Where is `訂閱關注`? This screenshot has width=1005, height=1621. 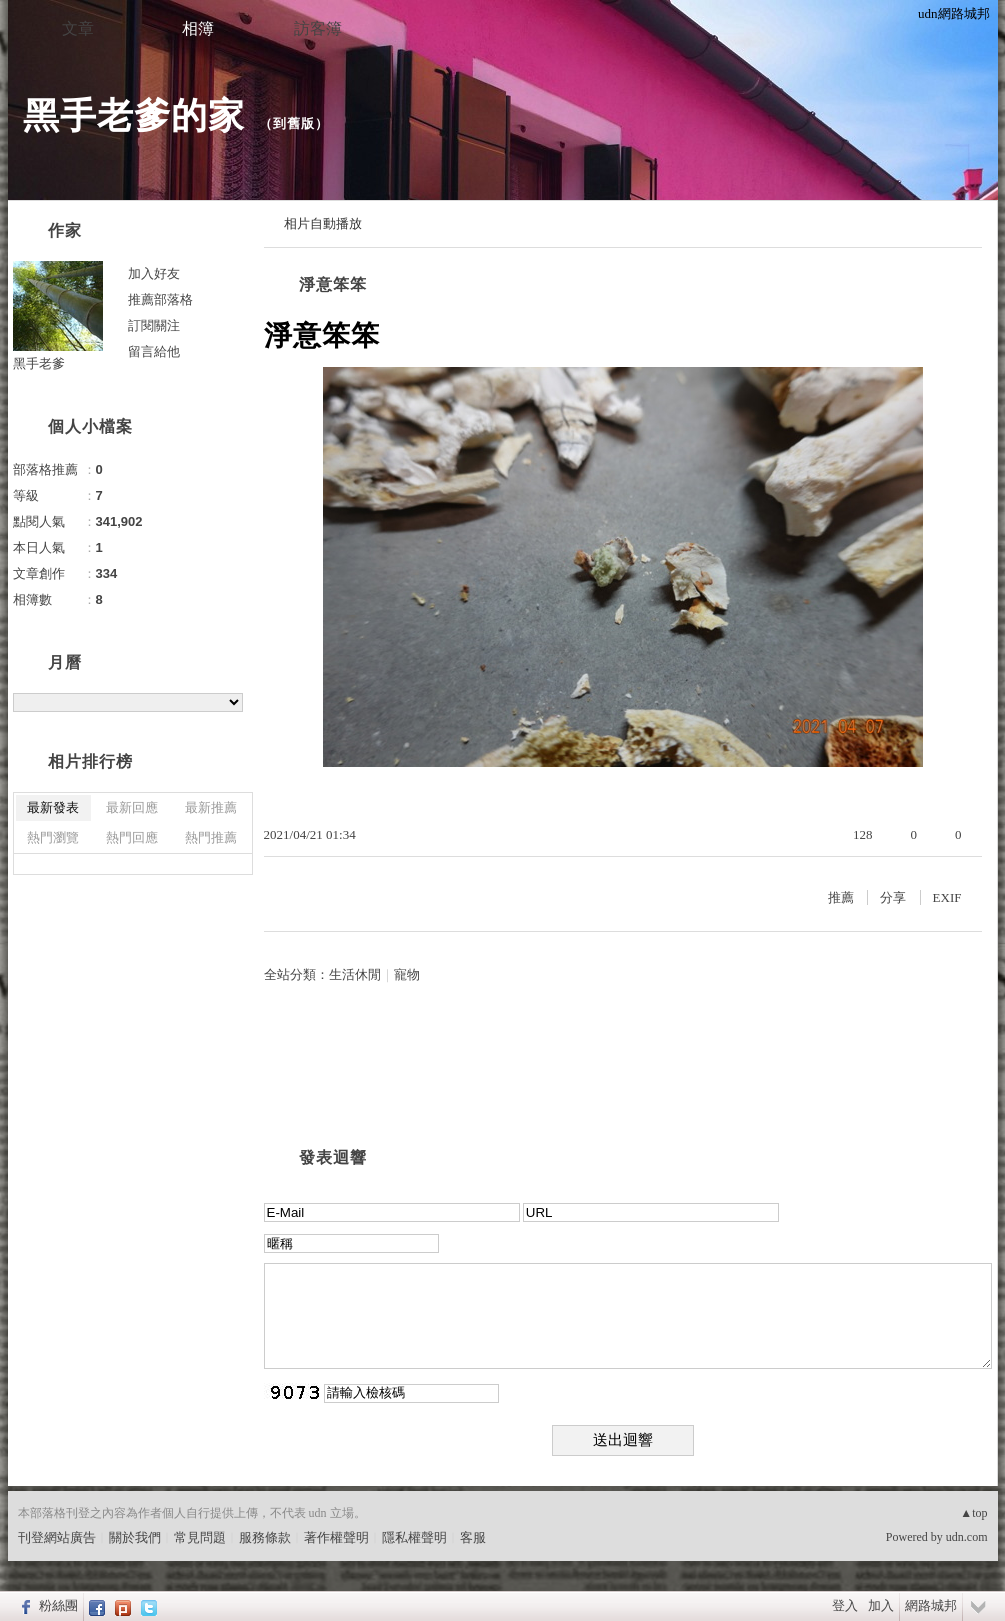 訂閱關注 is located at coordinates (154, 325).